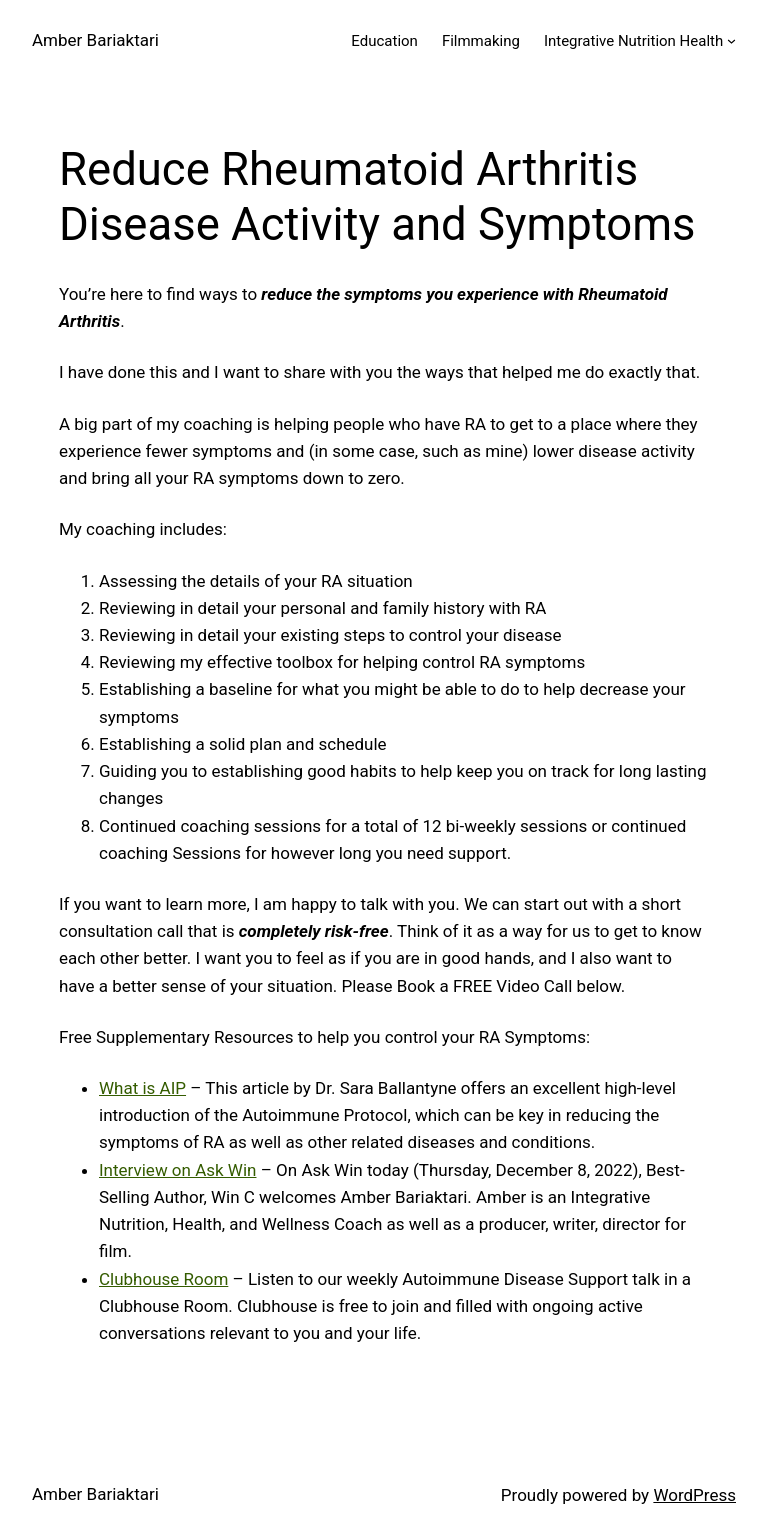 This screenshot has width=768, height=1538. I want to click on Filmmaking, so click(481, 41).